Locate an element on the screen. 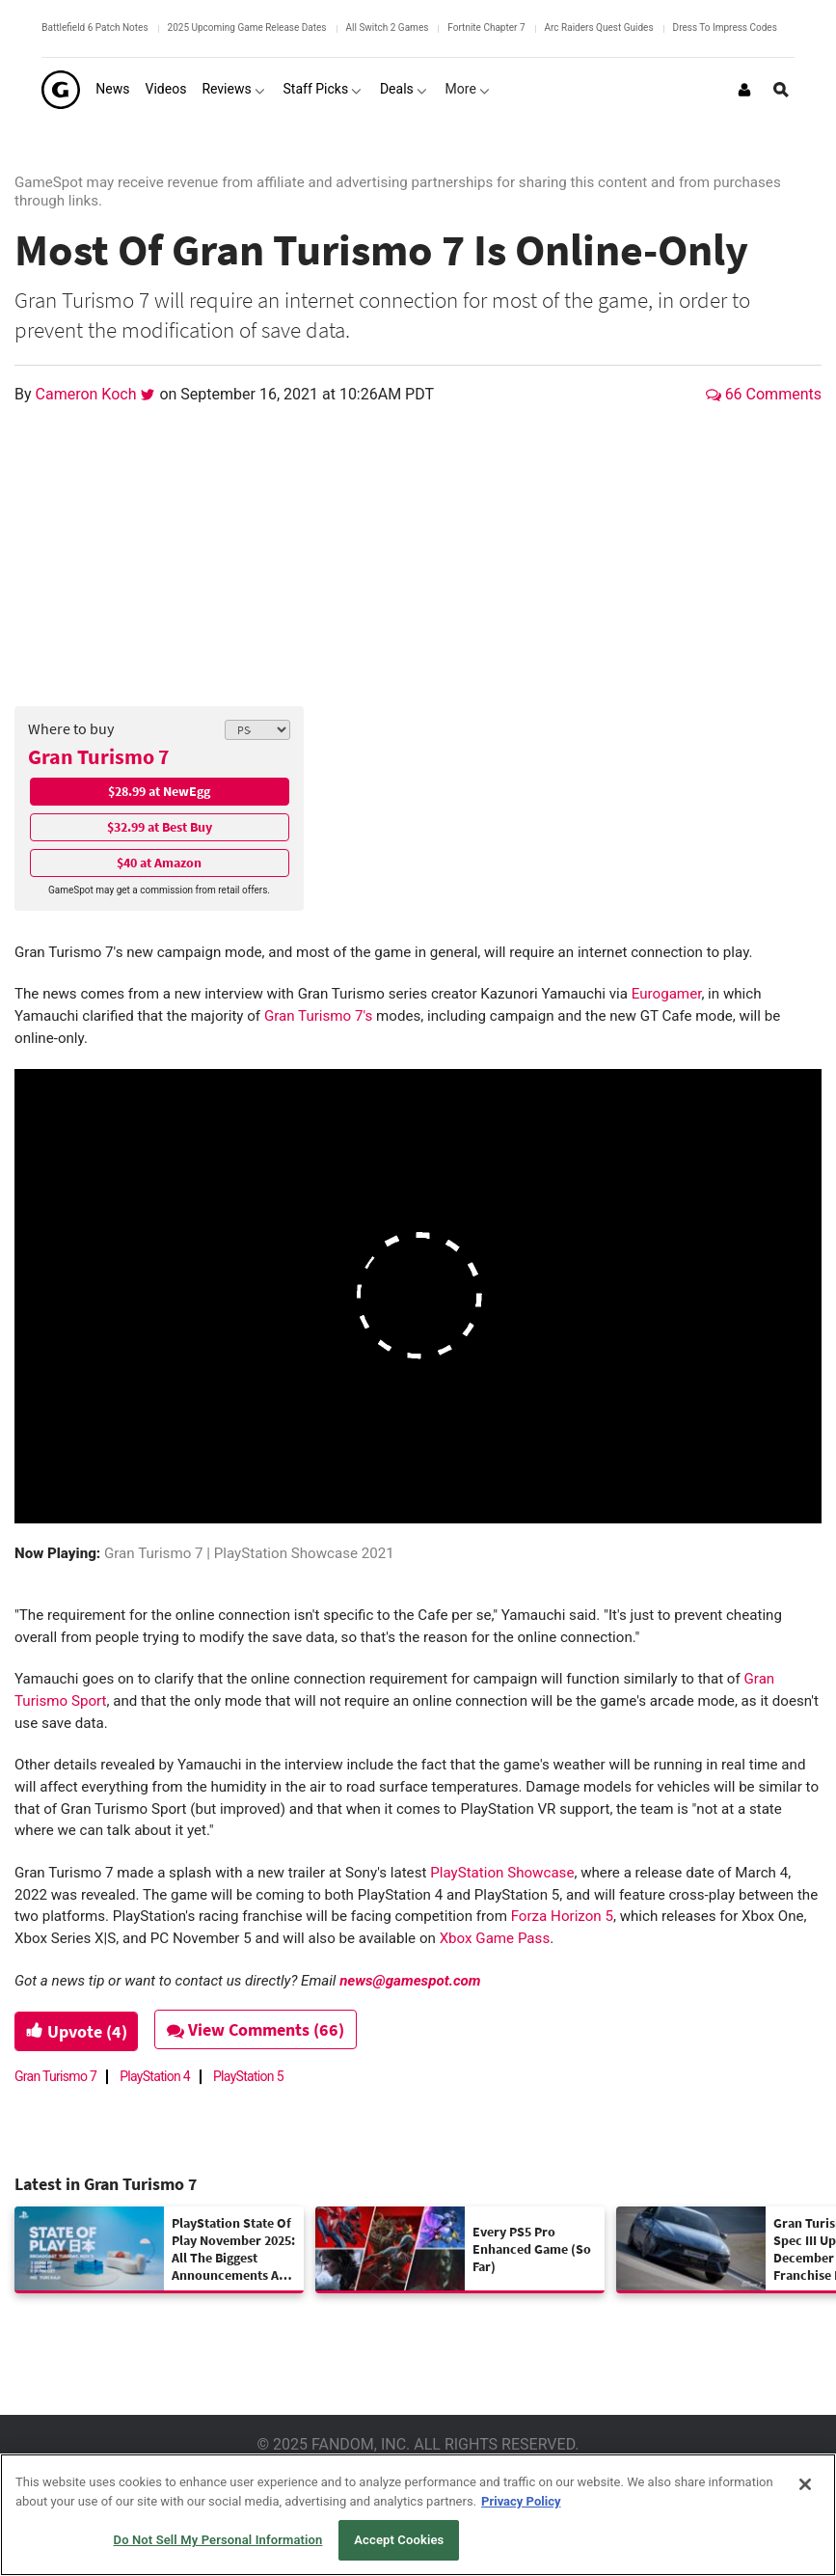 This screenshot has height=2576, width=836. Do Not Sell My Personal Information is located at coordinates (218, 2540).